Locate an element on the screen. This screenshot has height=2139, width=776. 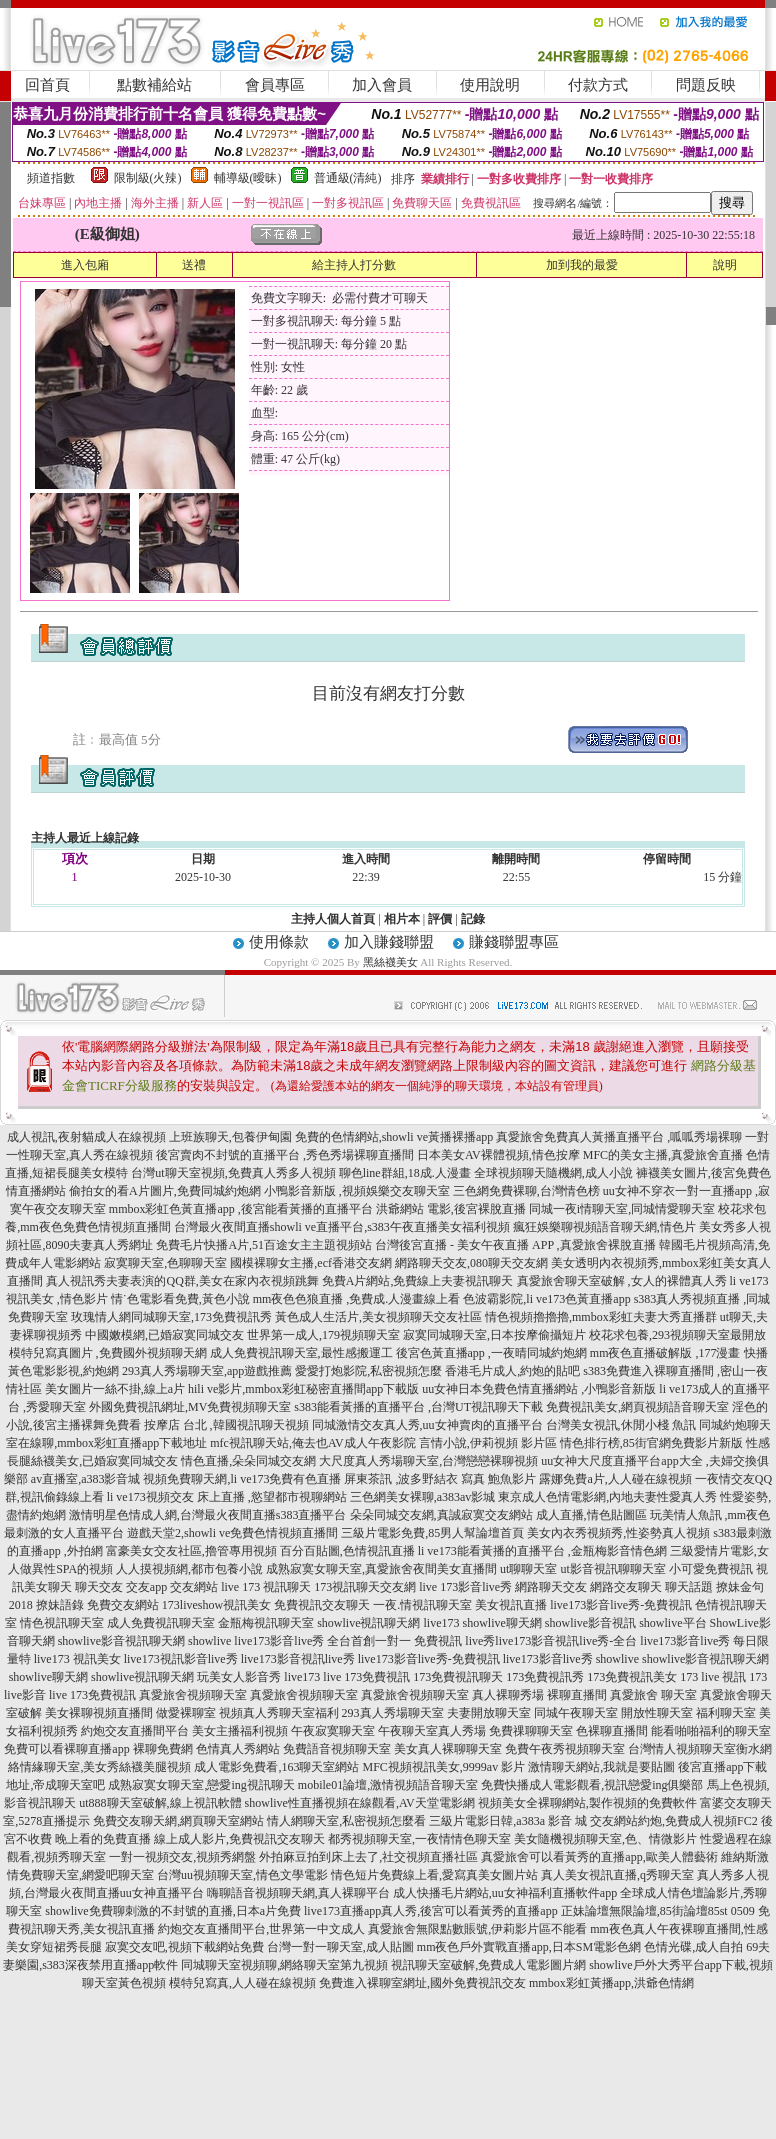
情色直播,朵朵同城交友網 is located at coordinates (248, 1461).